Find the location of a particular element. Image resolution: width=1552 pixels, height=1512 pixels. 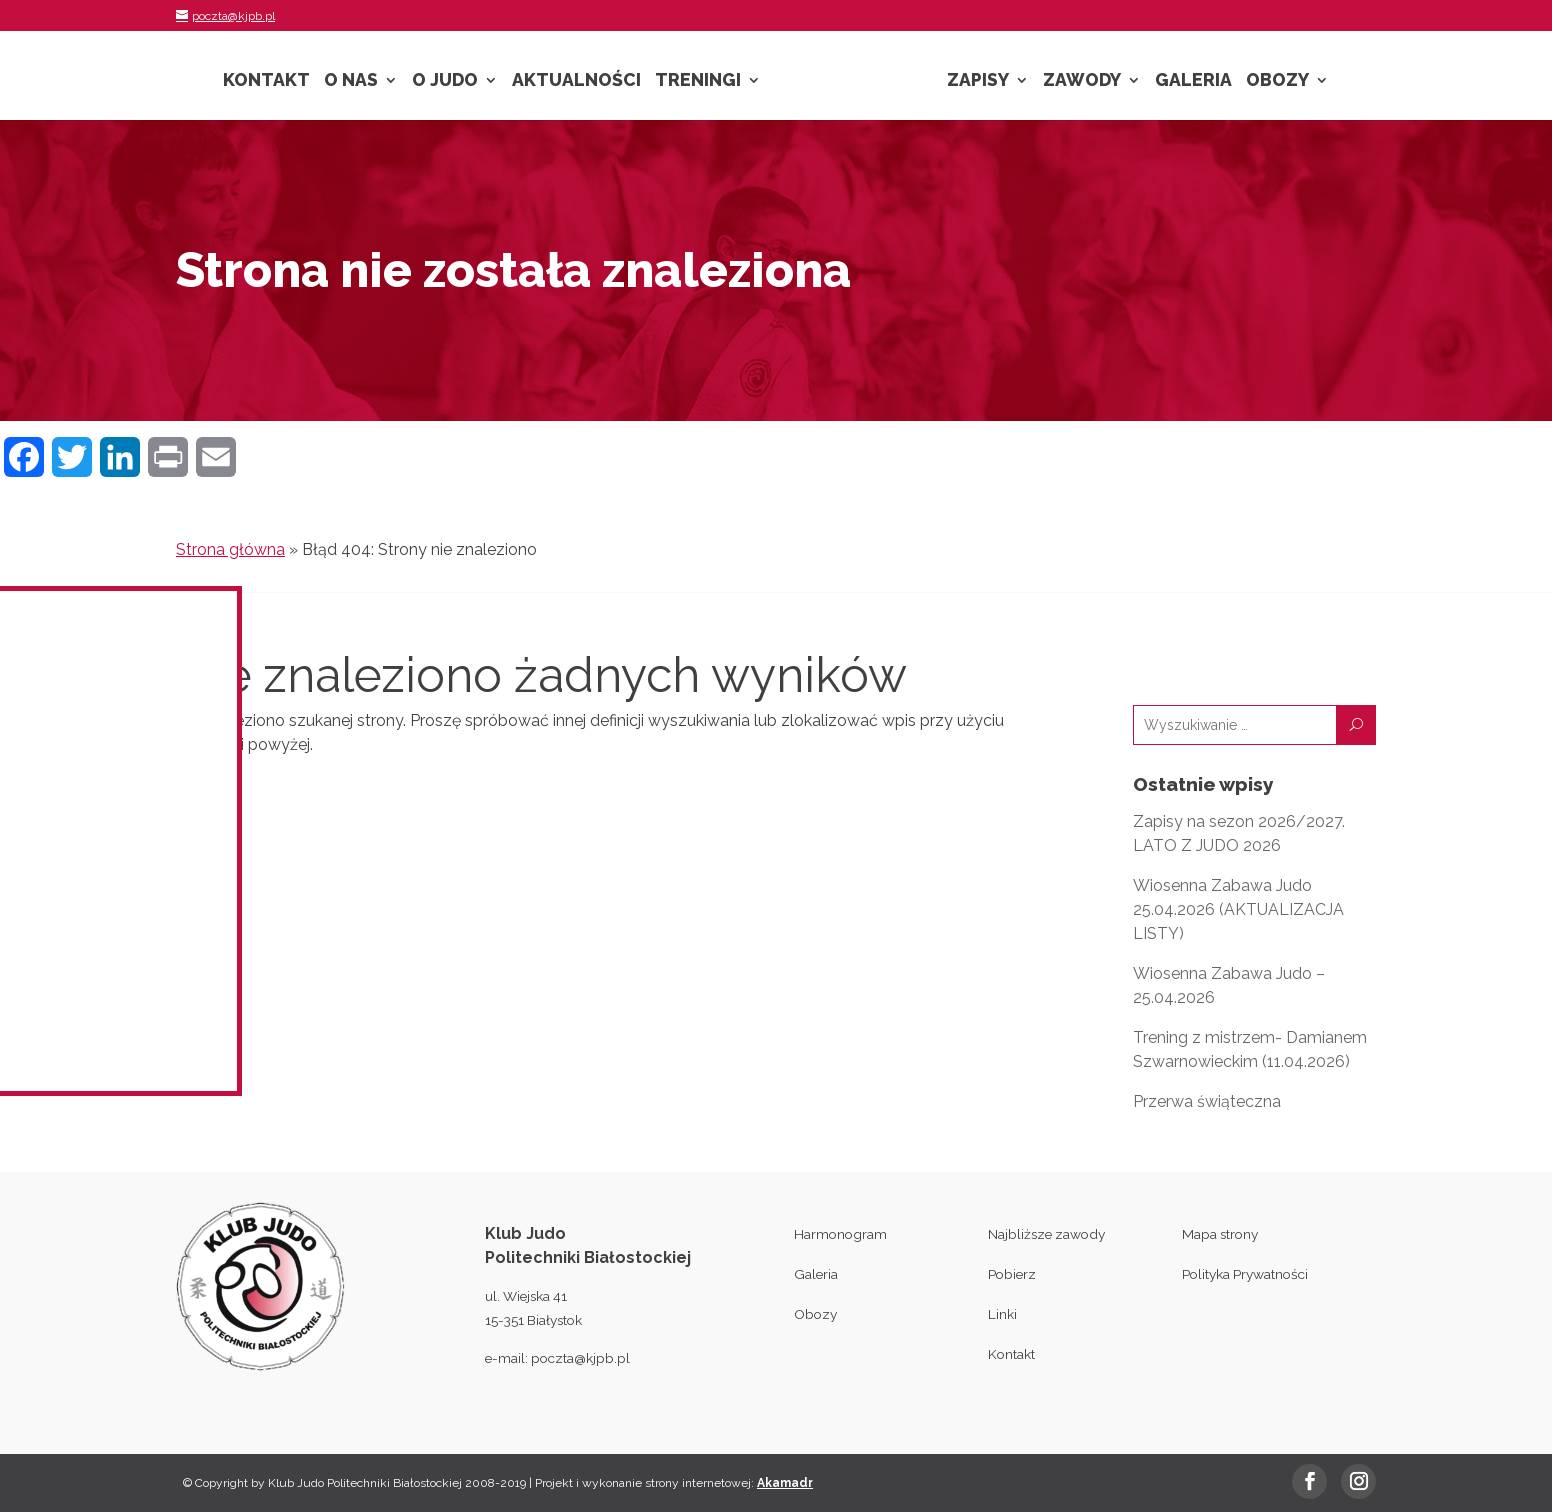

O Judo is located at coordinates (445, 81).